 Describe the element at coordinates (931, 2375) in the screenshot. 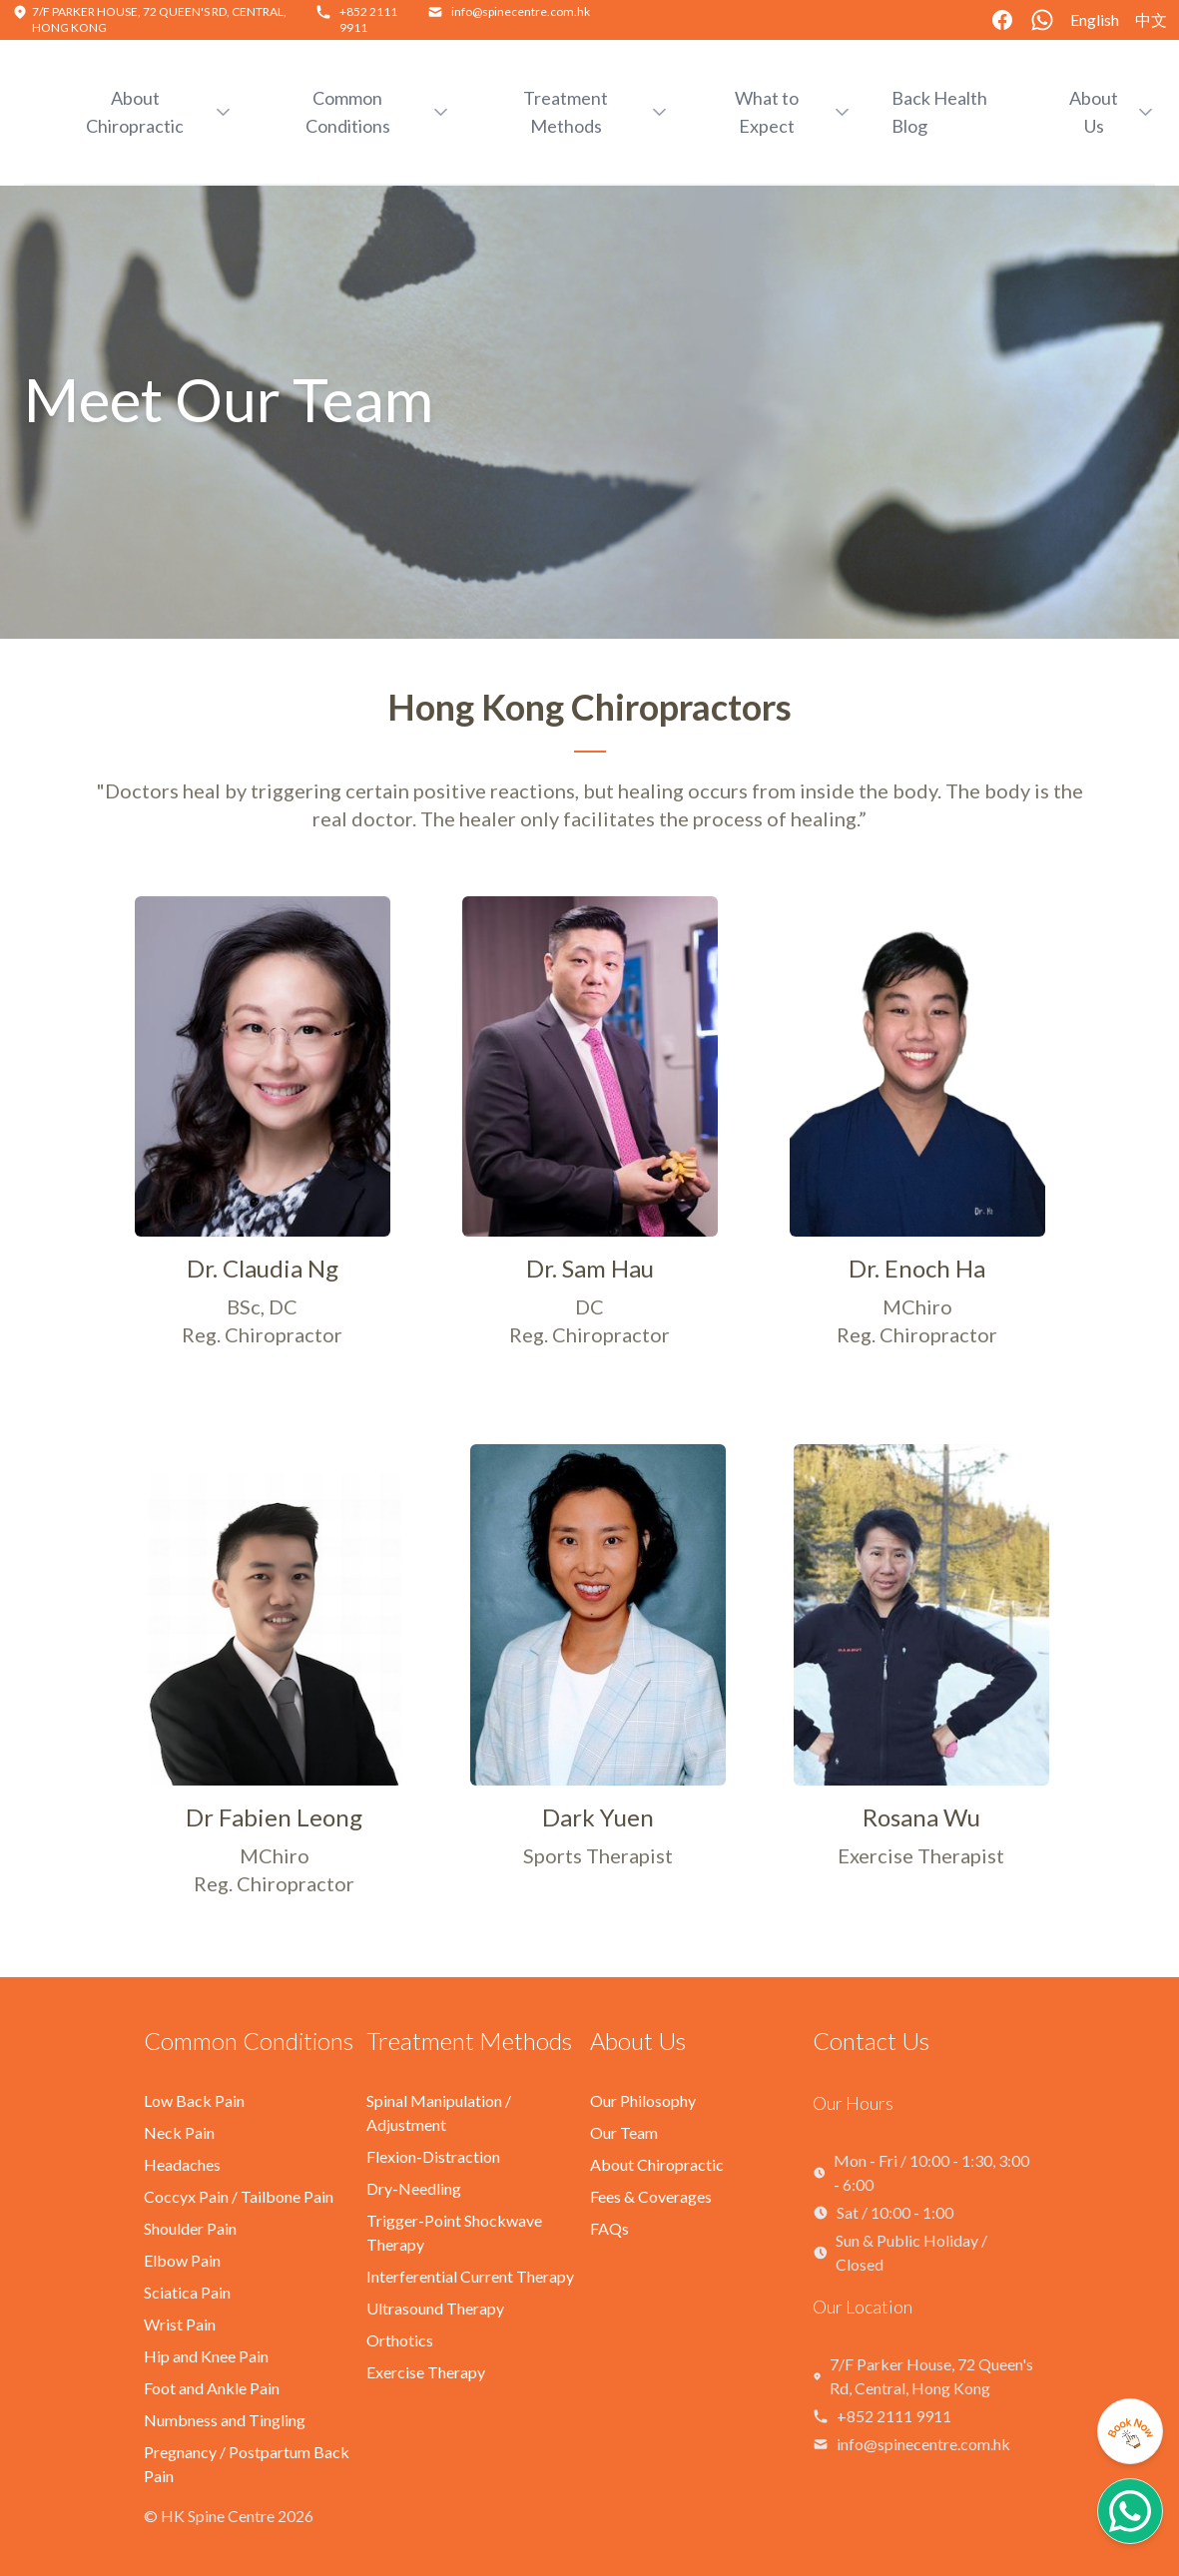

I see `7/F Parker House, 72 Queen's Rd, Central, Hong Kong` at that location.